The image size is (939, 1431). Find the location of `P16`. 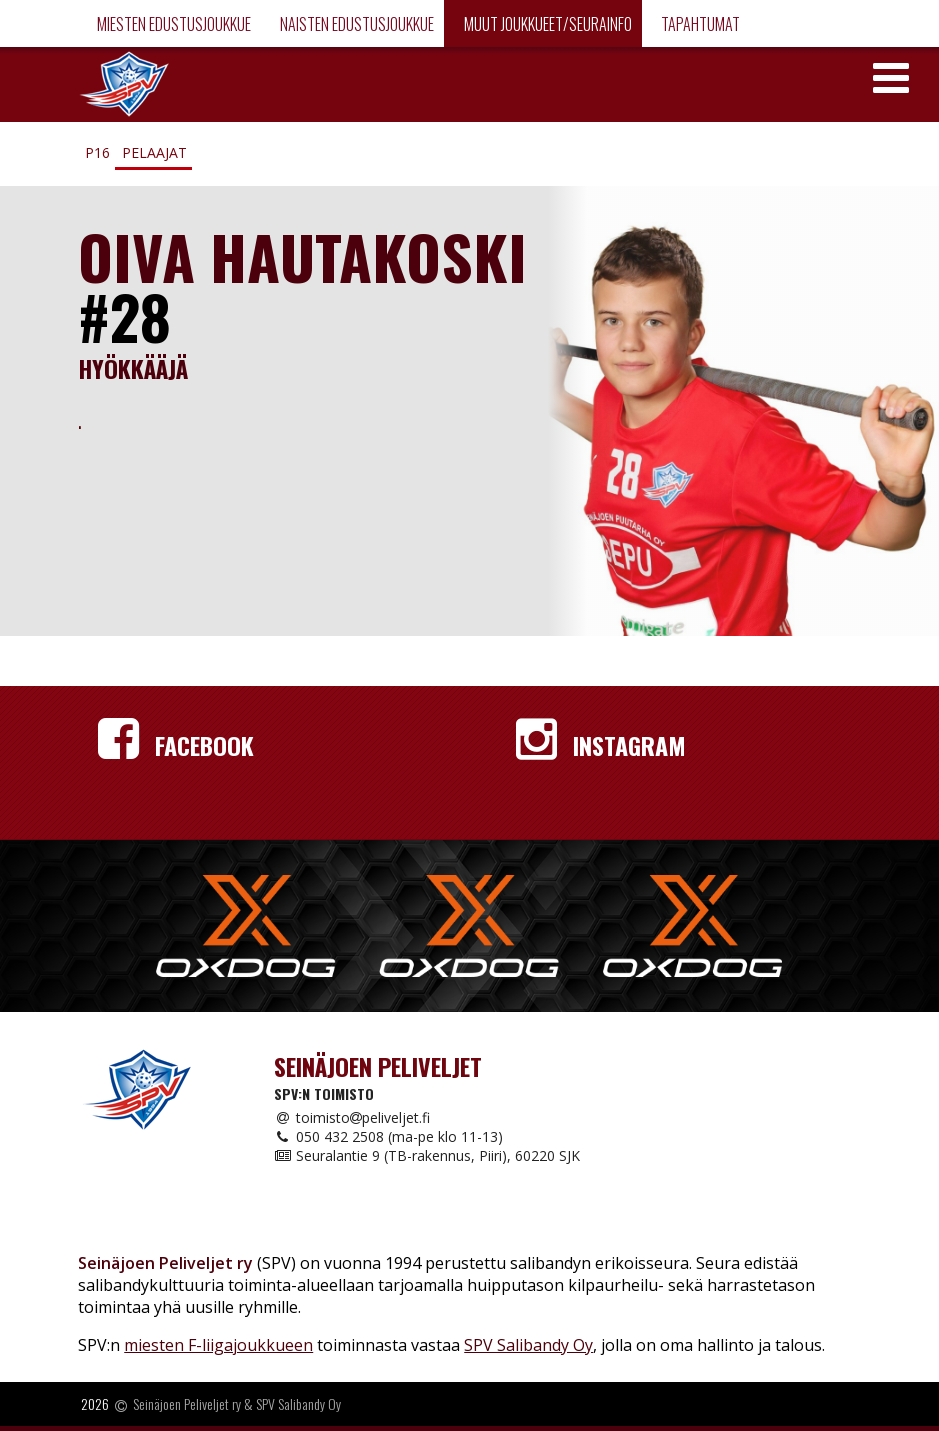

P16 is located at coordinates (97, 152).